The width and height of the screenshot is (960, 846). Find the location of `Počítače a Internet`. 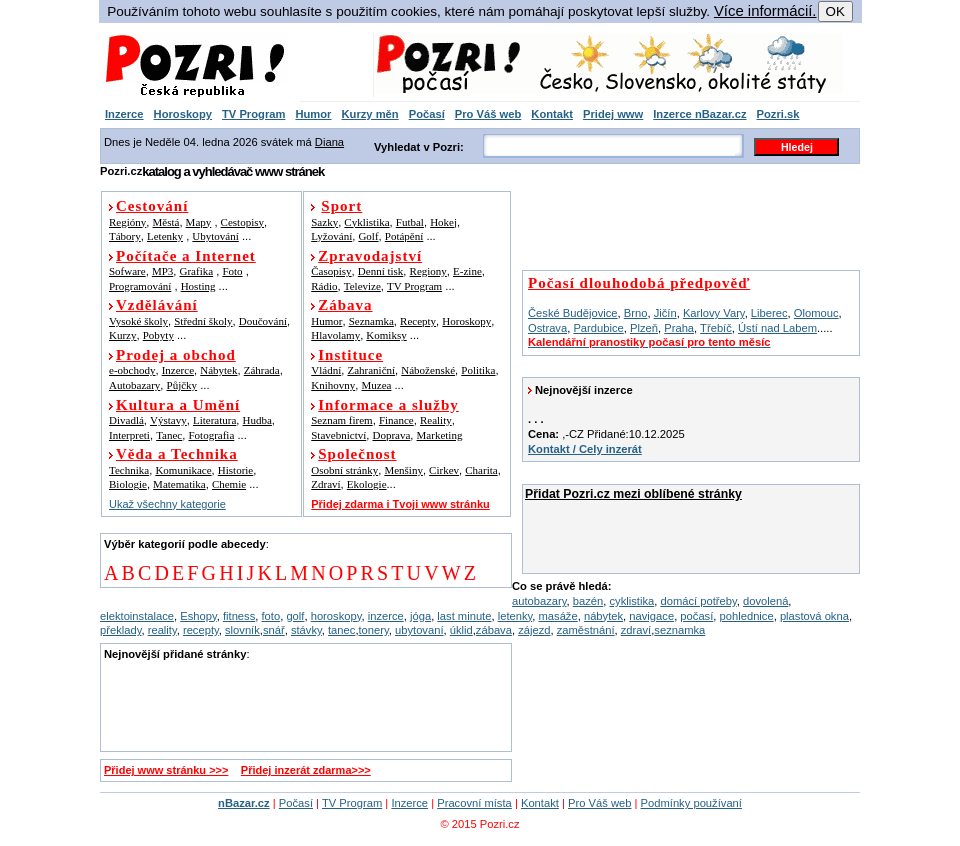

Počítače a Internet is located at coordinates (186, 256).